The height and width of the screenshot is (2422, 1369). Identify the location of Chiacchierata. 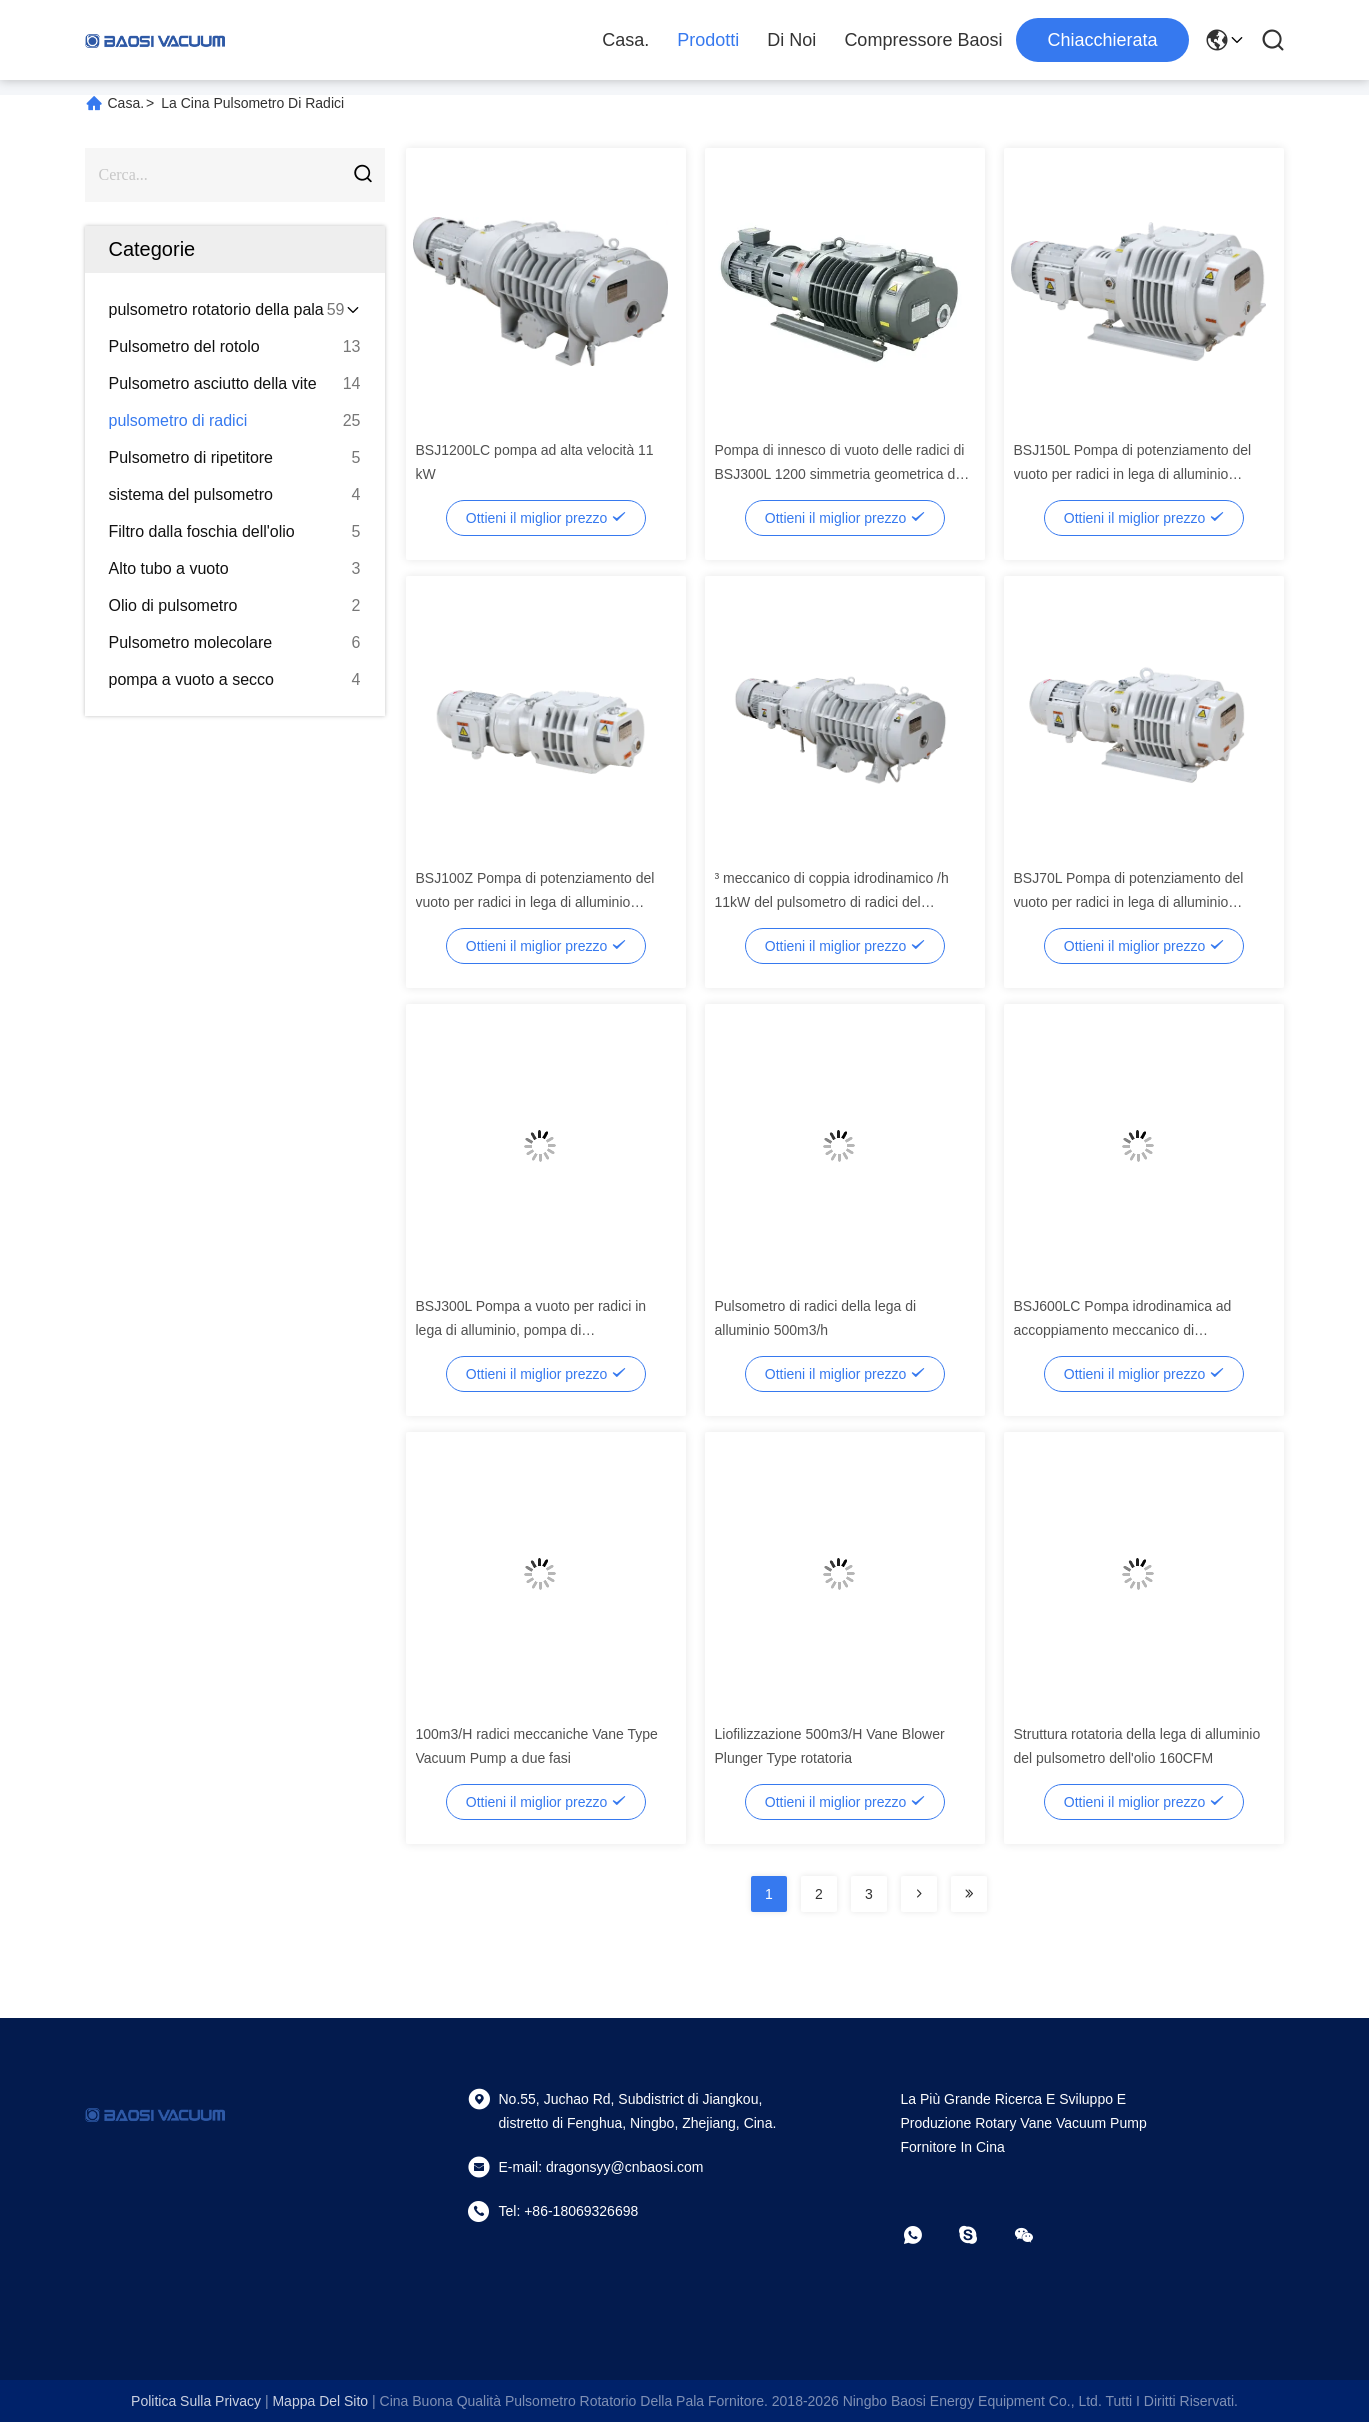
(1102, 40).